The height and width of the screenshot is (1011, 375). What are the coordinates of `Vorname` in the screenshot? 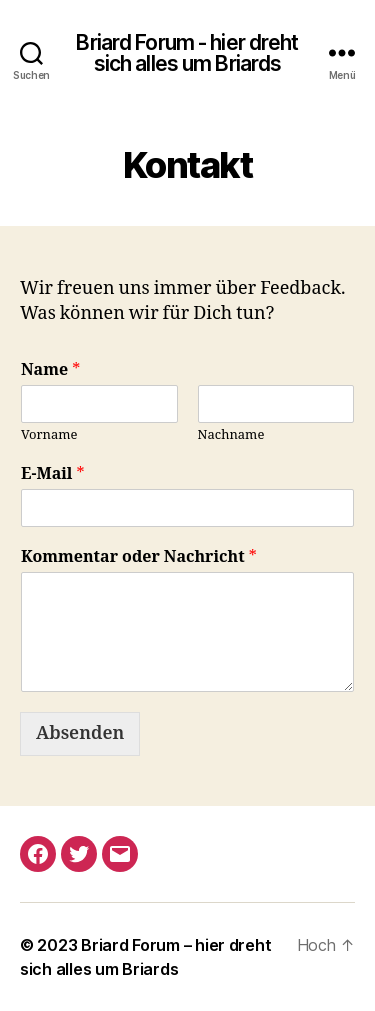 It's located at (49, 435).